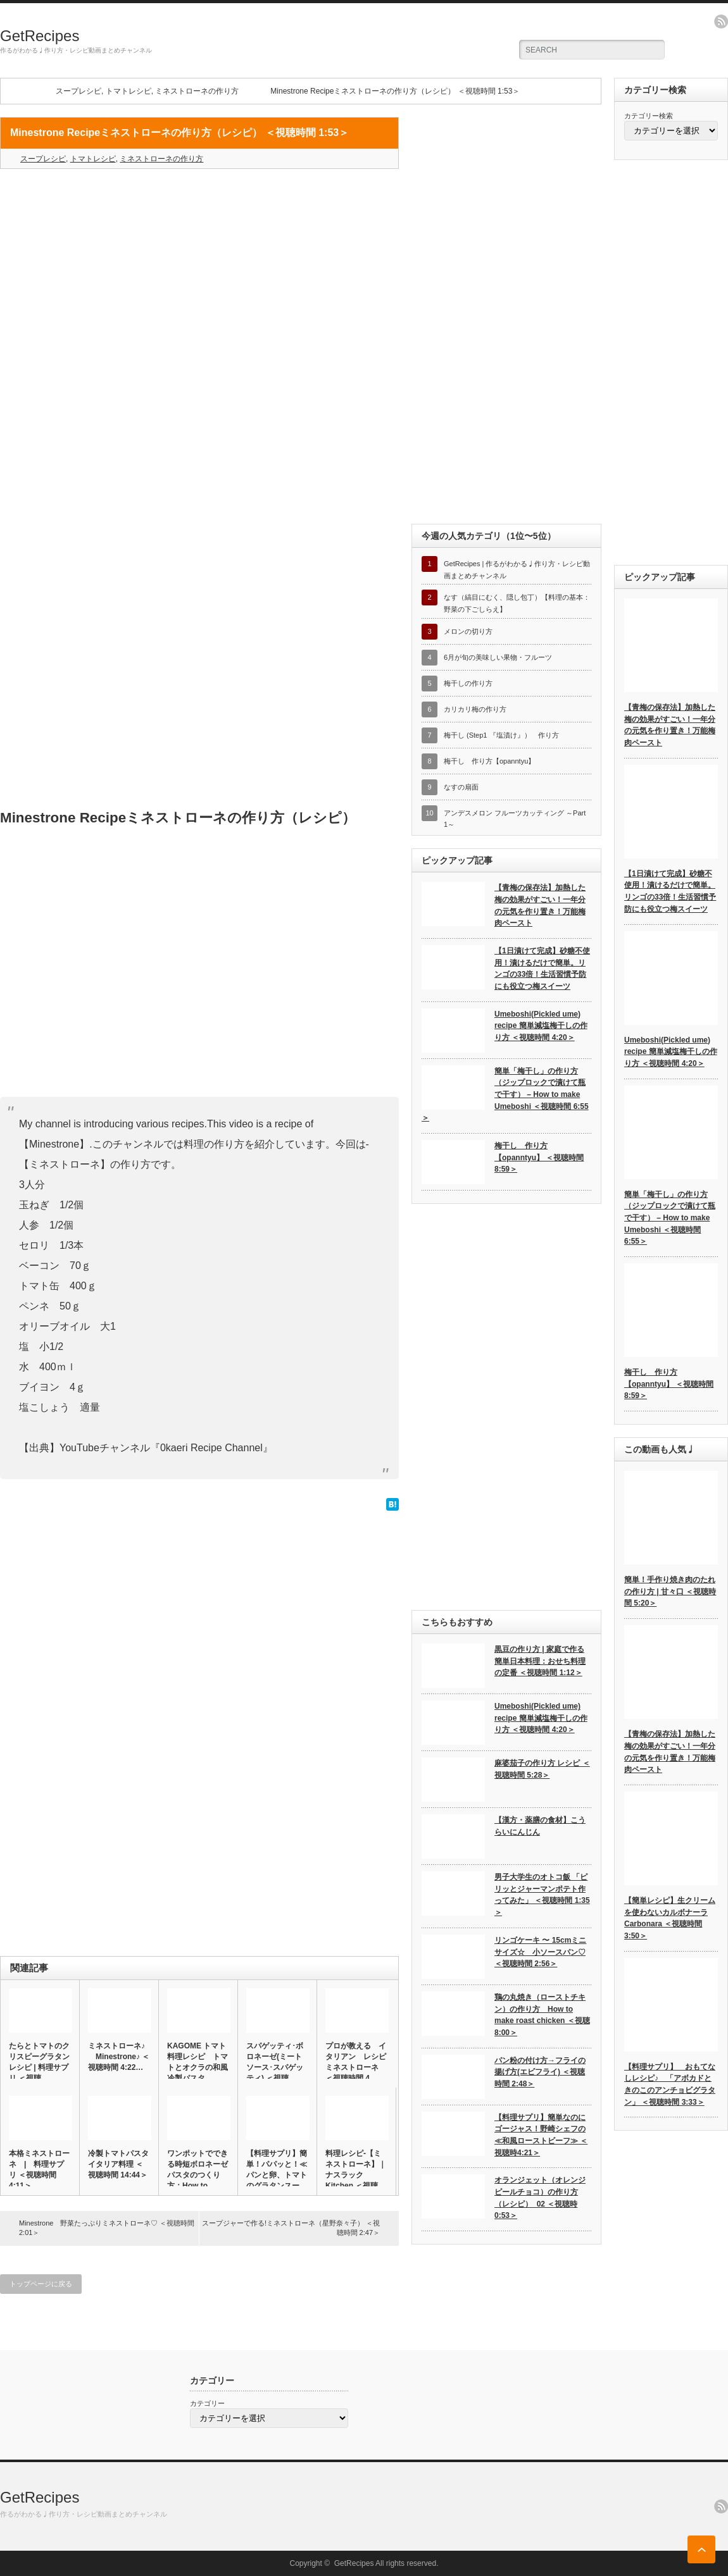 This screenshot has height=2576, width=728. I want to click on オランジェット（オレンジピールチョコ）の作り方（レシピ）_02 ＜視聴時0:53＞, so click(540, 2198).